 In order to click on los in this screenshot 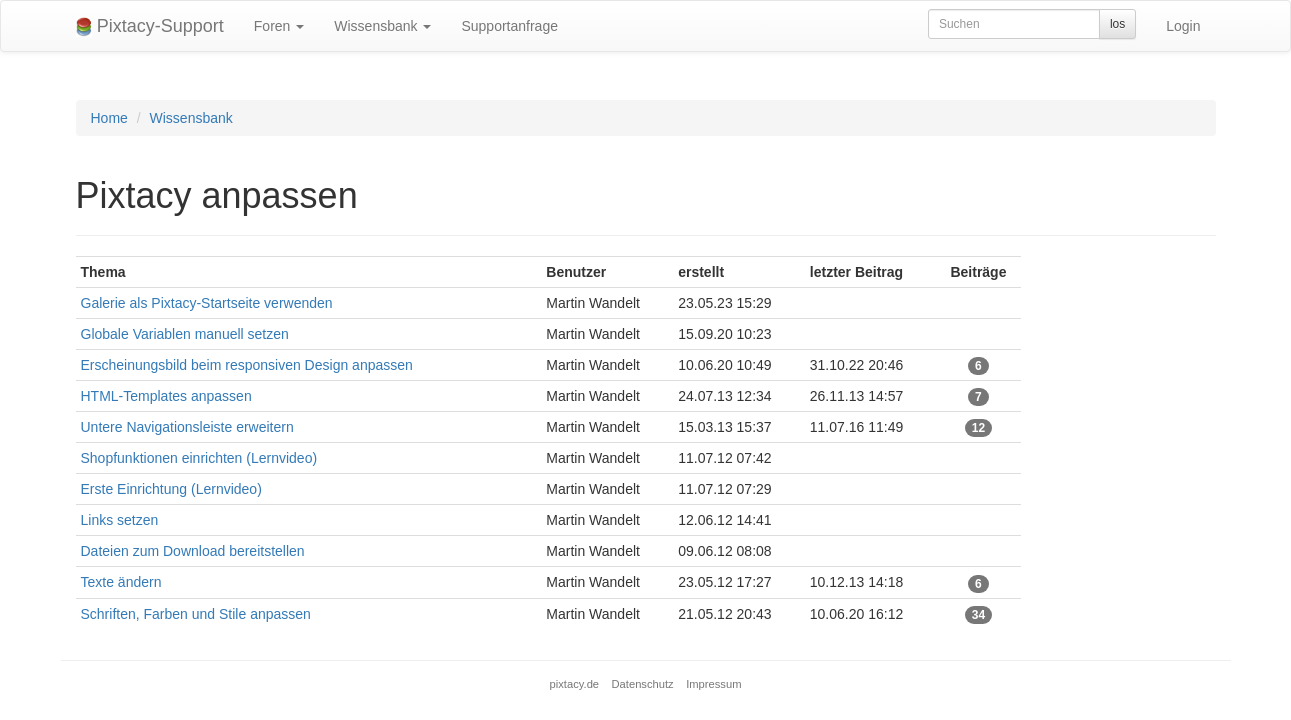, I will do `click(1117, 24)`.